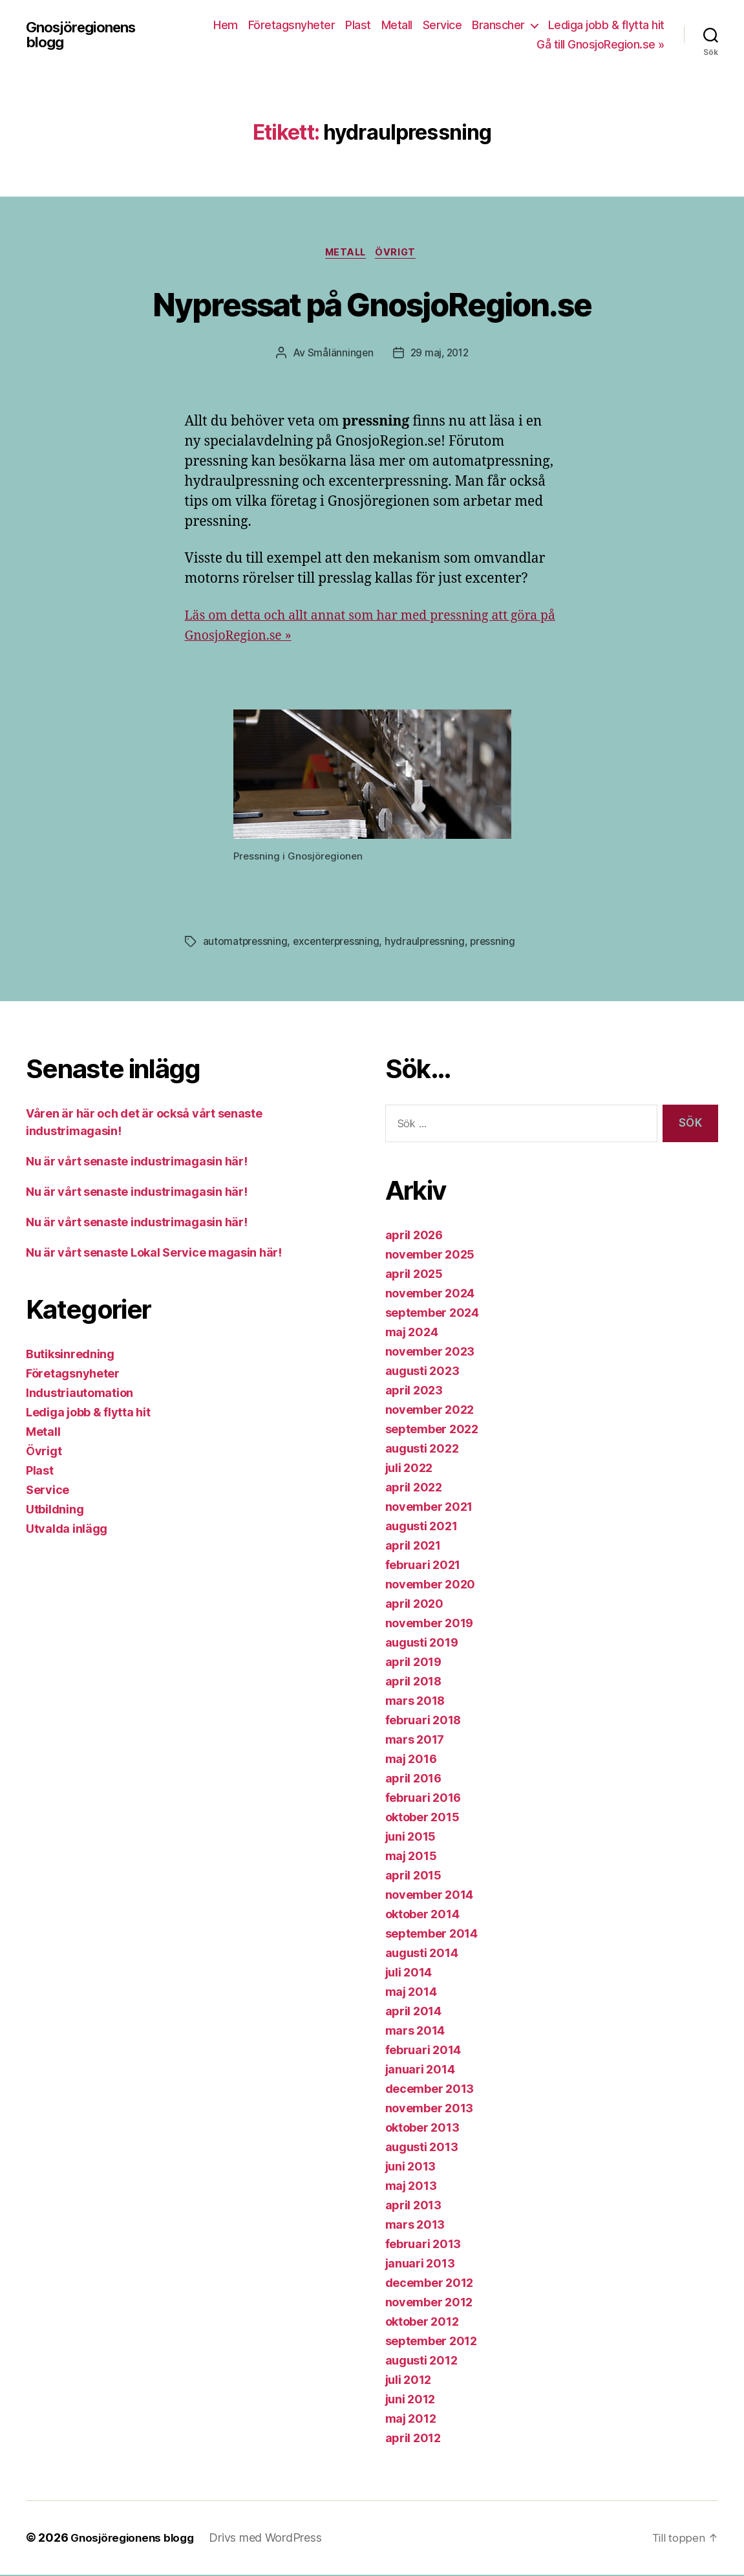 The height and width of the screenshot is (2576, 744). Describe the element at coordinates (338, 354) in the screenshot. I see `Smålänningen` at that location.